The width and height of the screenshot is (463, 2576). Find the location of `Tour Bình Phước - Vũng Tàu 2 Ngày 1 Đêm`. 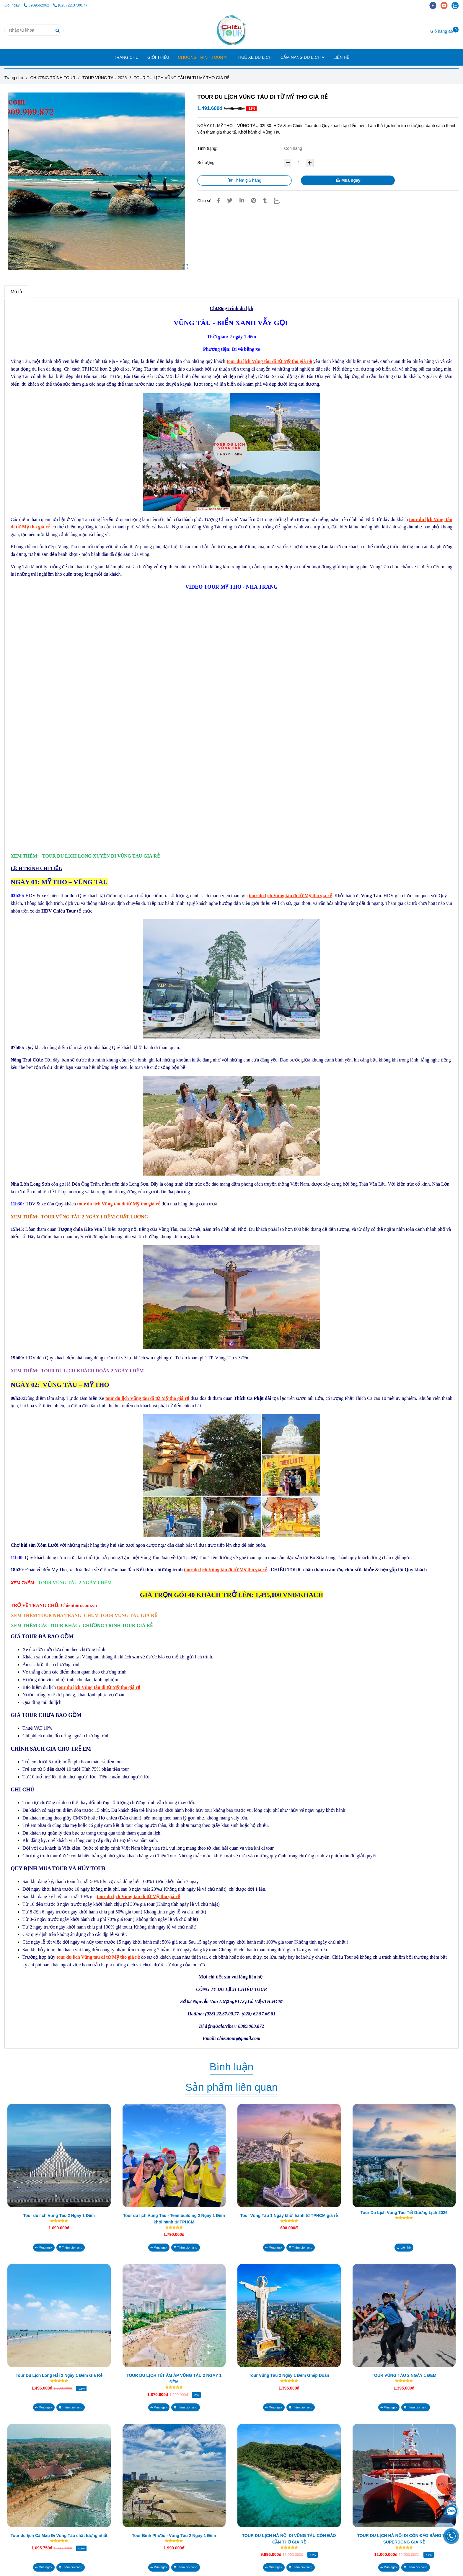

Tour Bình Phước - Vũng Tàu 2 Ngày 1 Đêm is located at coordinates (174, 2535).